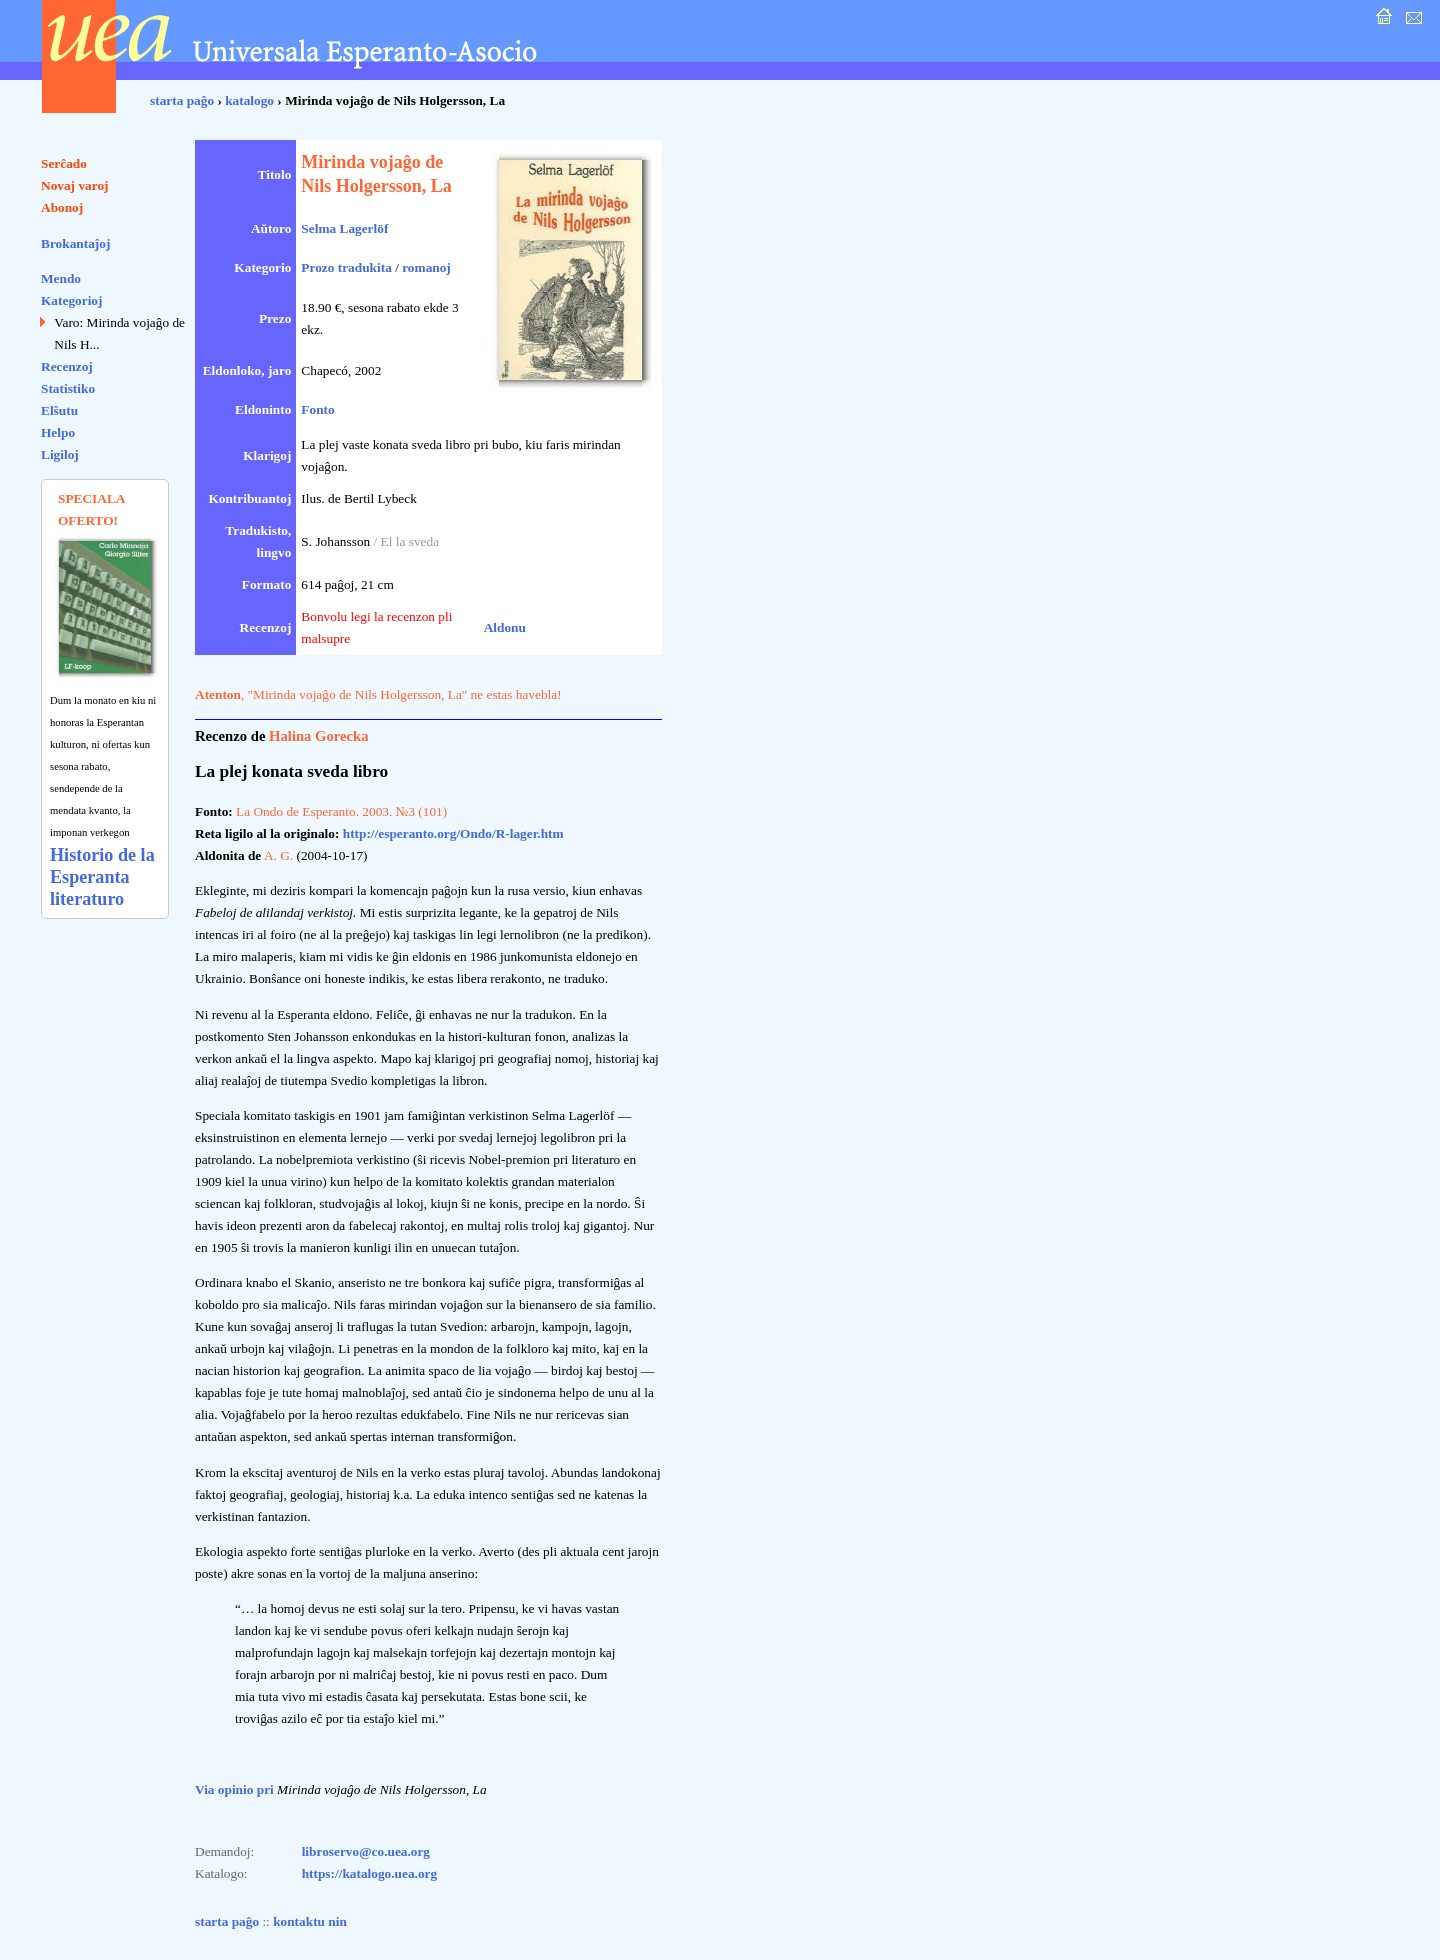 The height and width of the screenshot is (1960, 1440). I want to click on Brokantaĵoj, so click(75, 243).